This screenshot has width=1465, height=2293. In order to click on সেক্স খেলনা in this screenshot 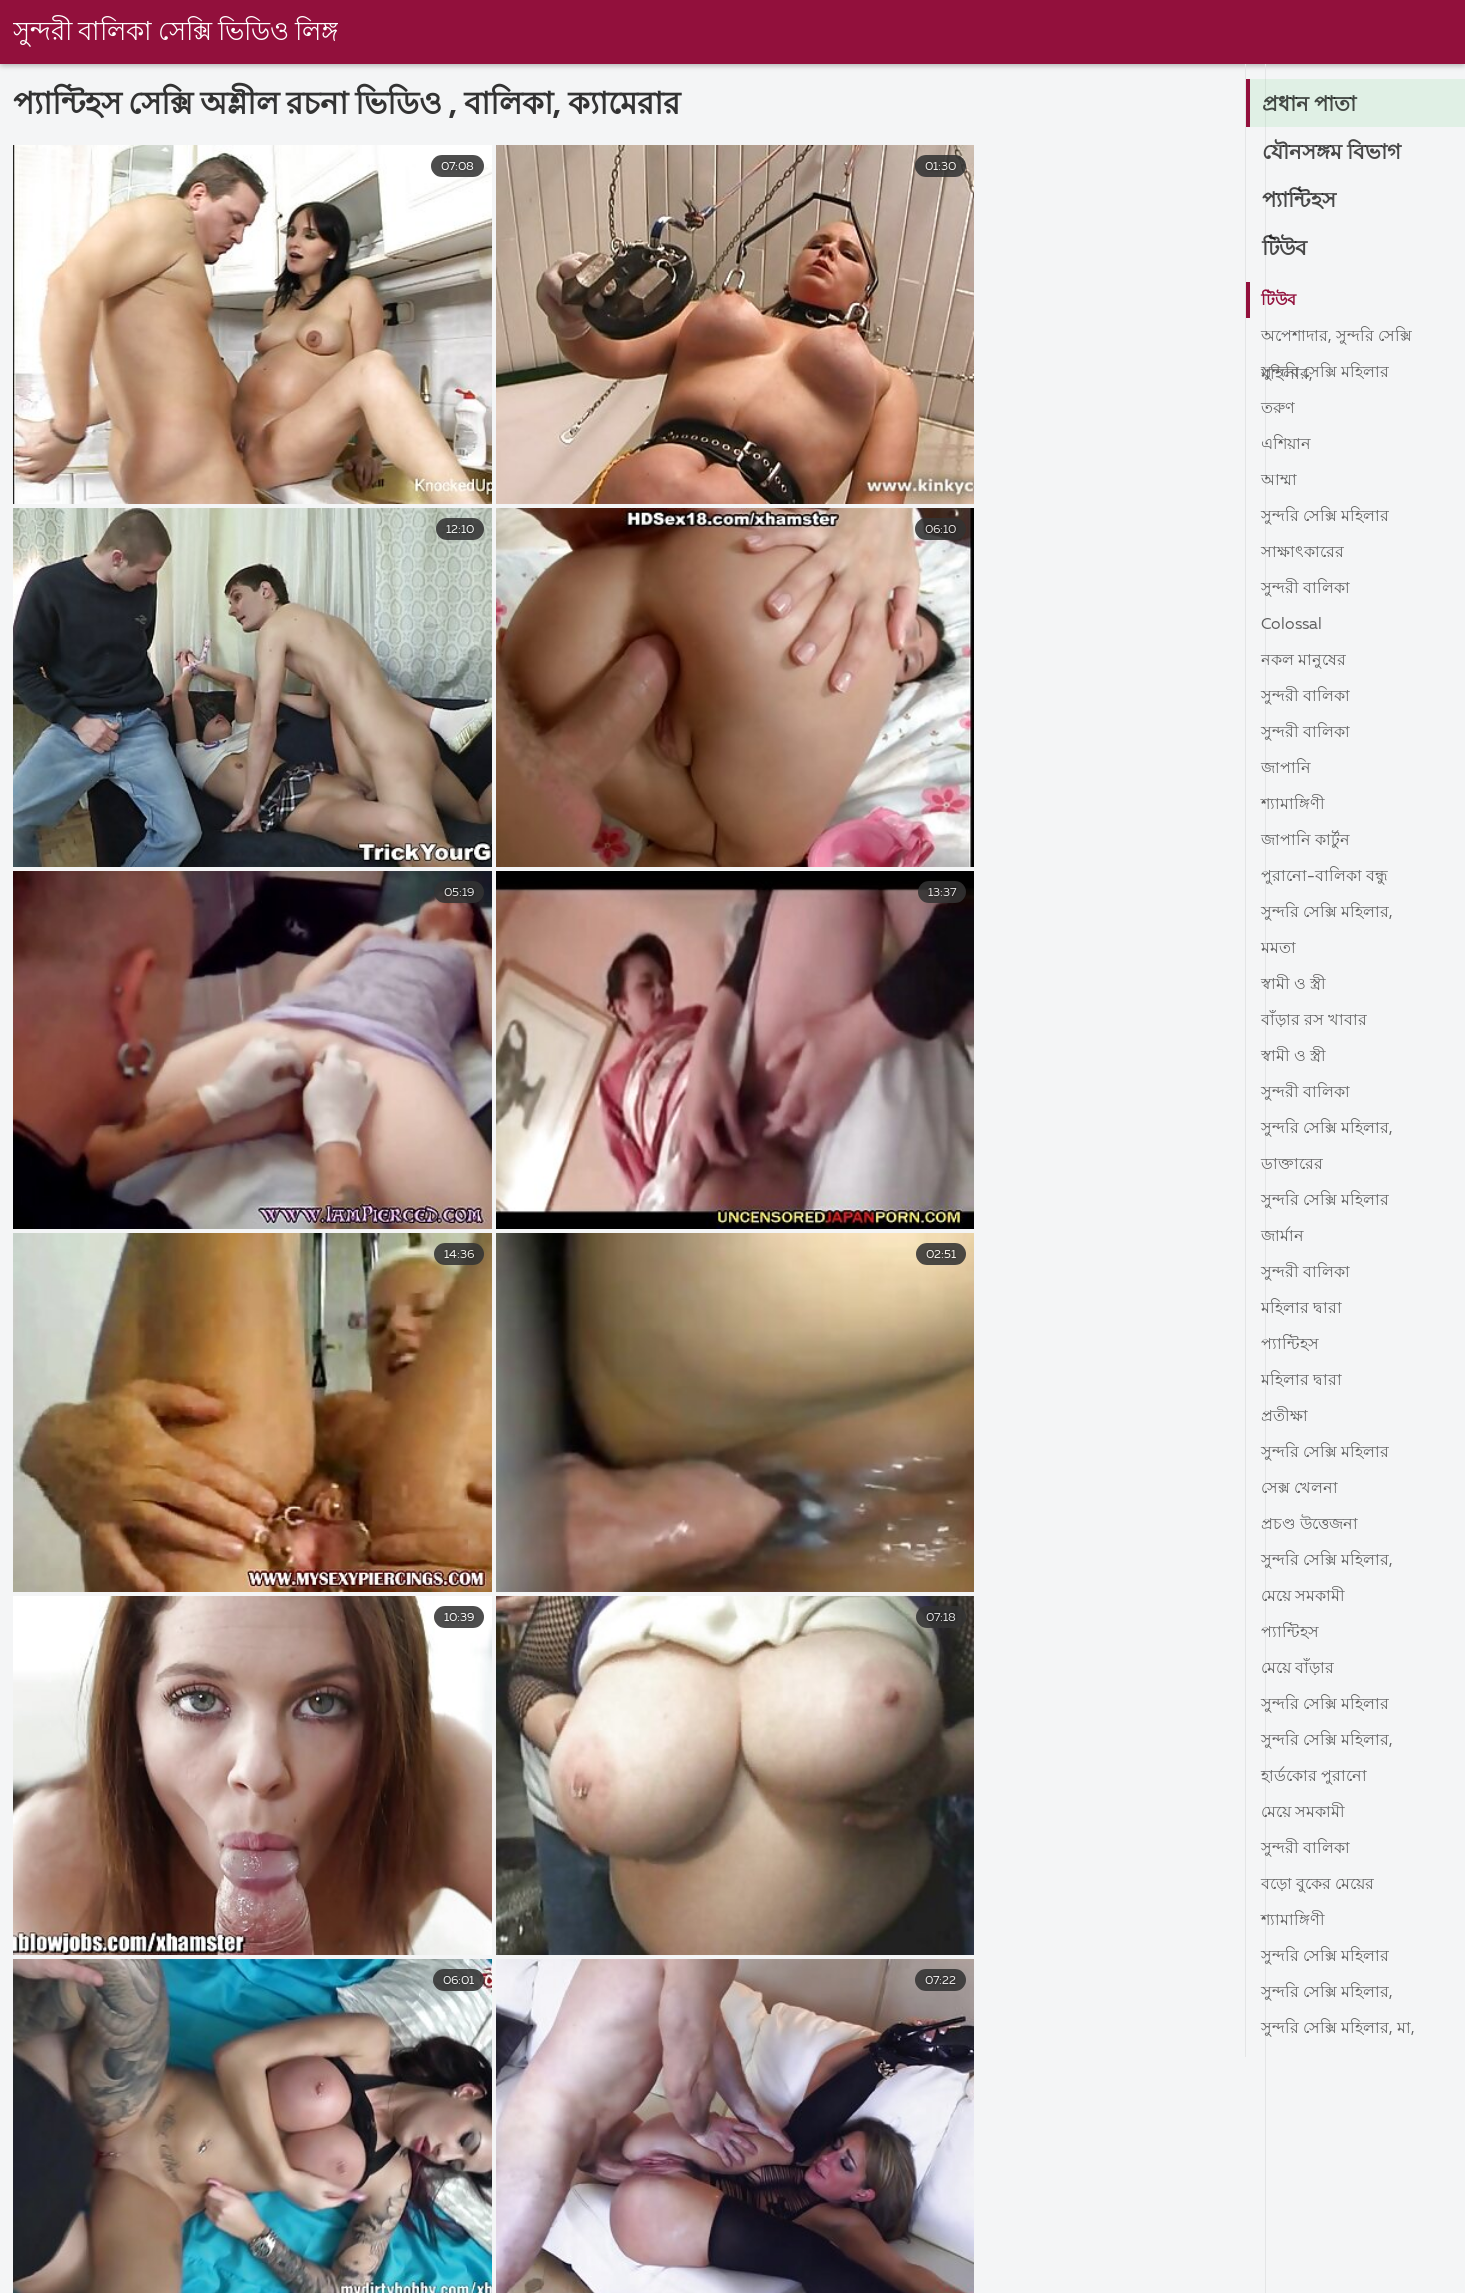, I will do `click(1299, 1489)`.